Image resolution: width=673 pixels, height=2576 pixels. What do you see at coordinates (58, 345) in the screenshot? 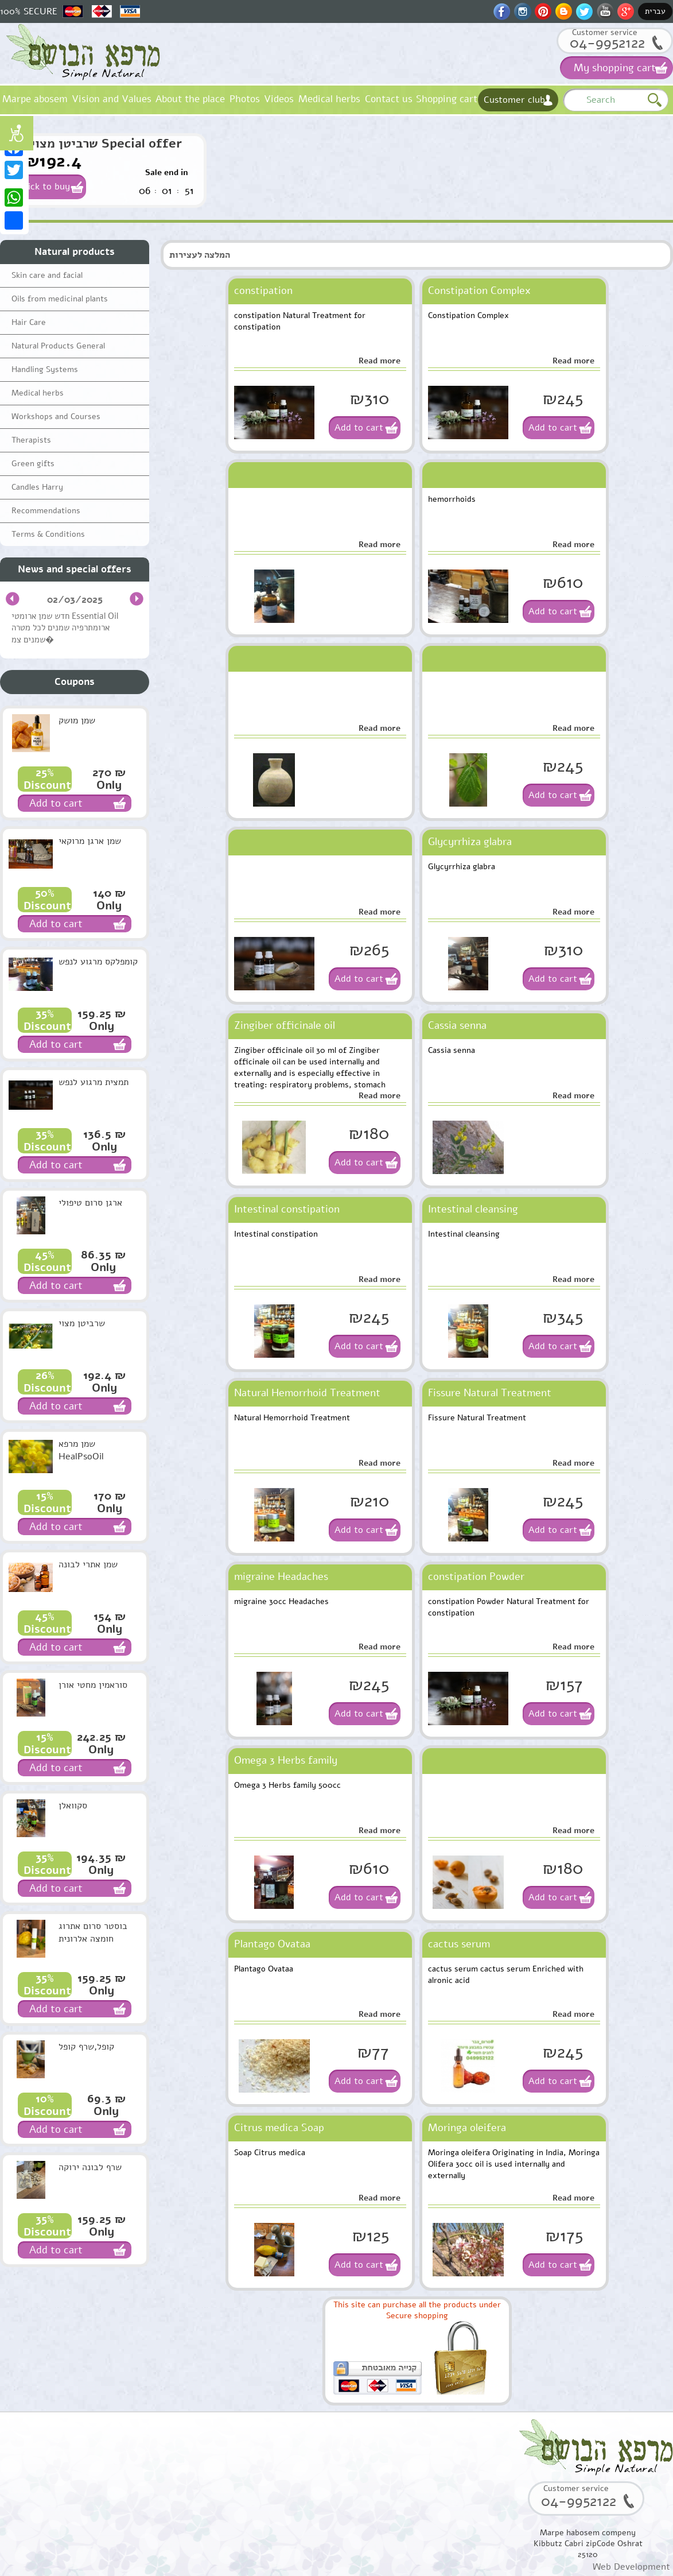
I see `Natural Products General` at bounding box center [58, 345].